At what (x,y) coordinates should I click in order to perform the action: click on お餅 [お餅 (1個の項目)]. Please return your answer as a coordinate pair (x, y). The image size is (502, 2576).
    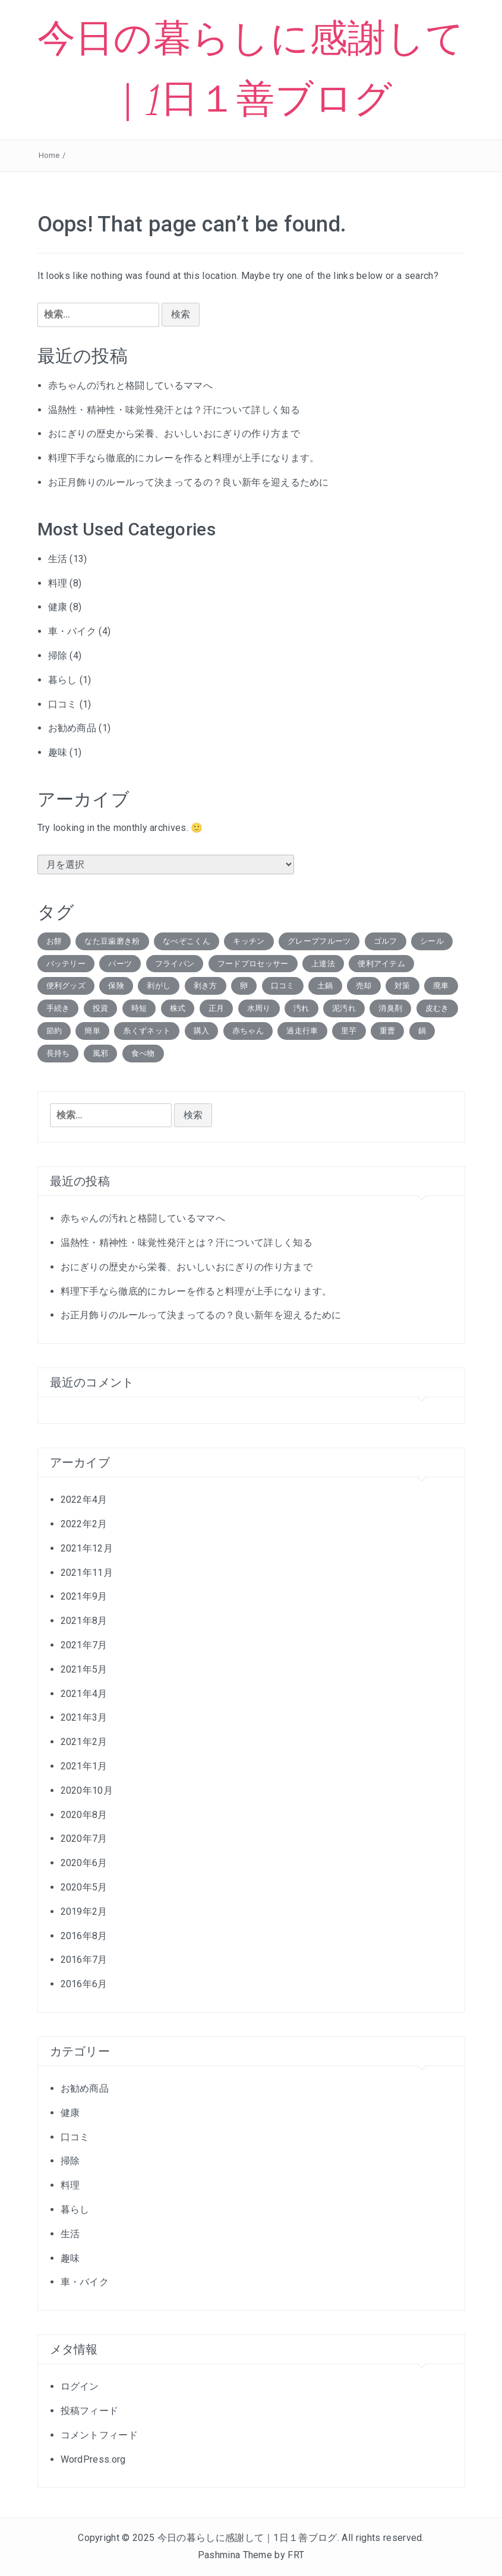
    Looking at the image, I should click on (54, 941).